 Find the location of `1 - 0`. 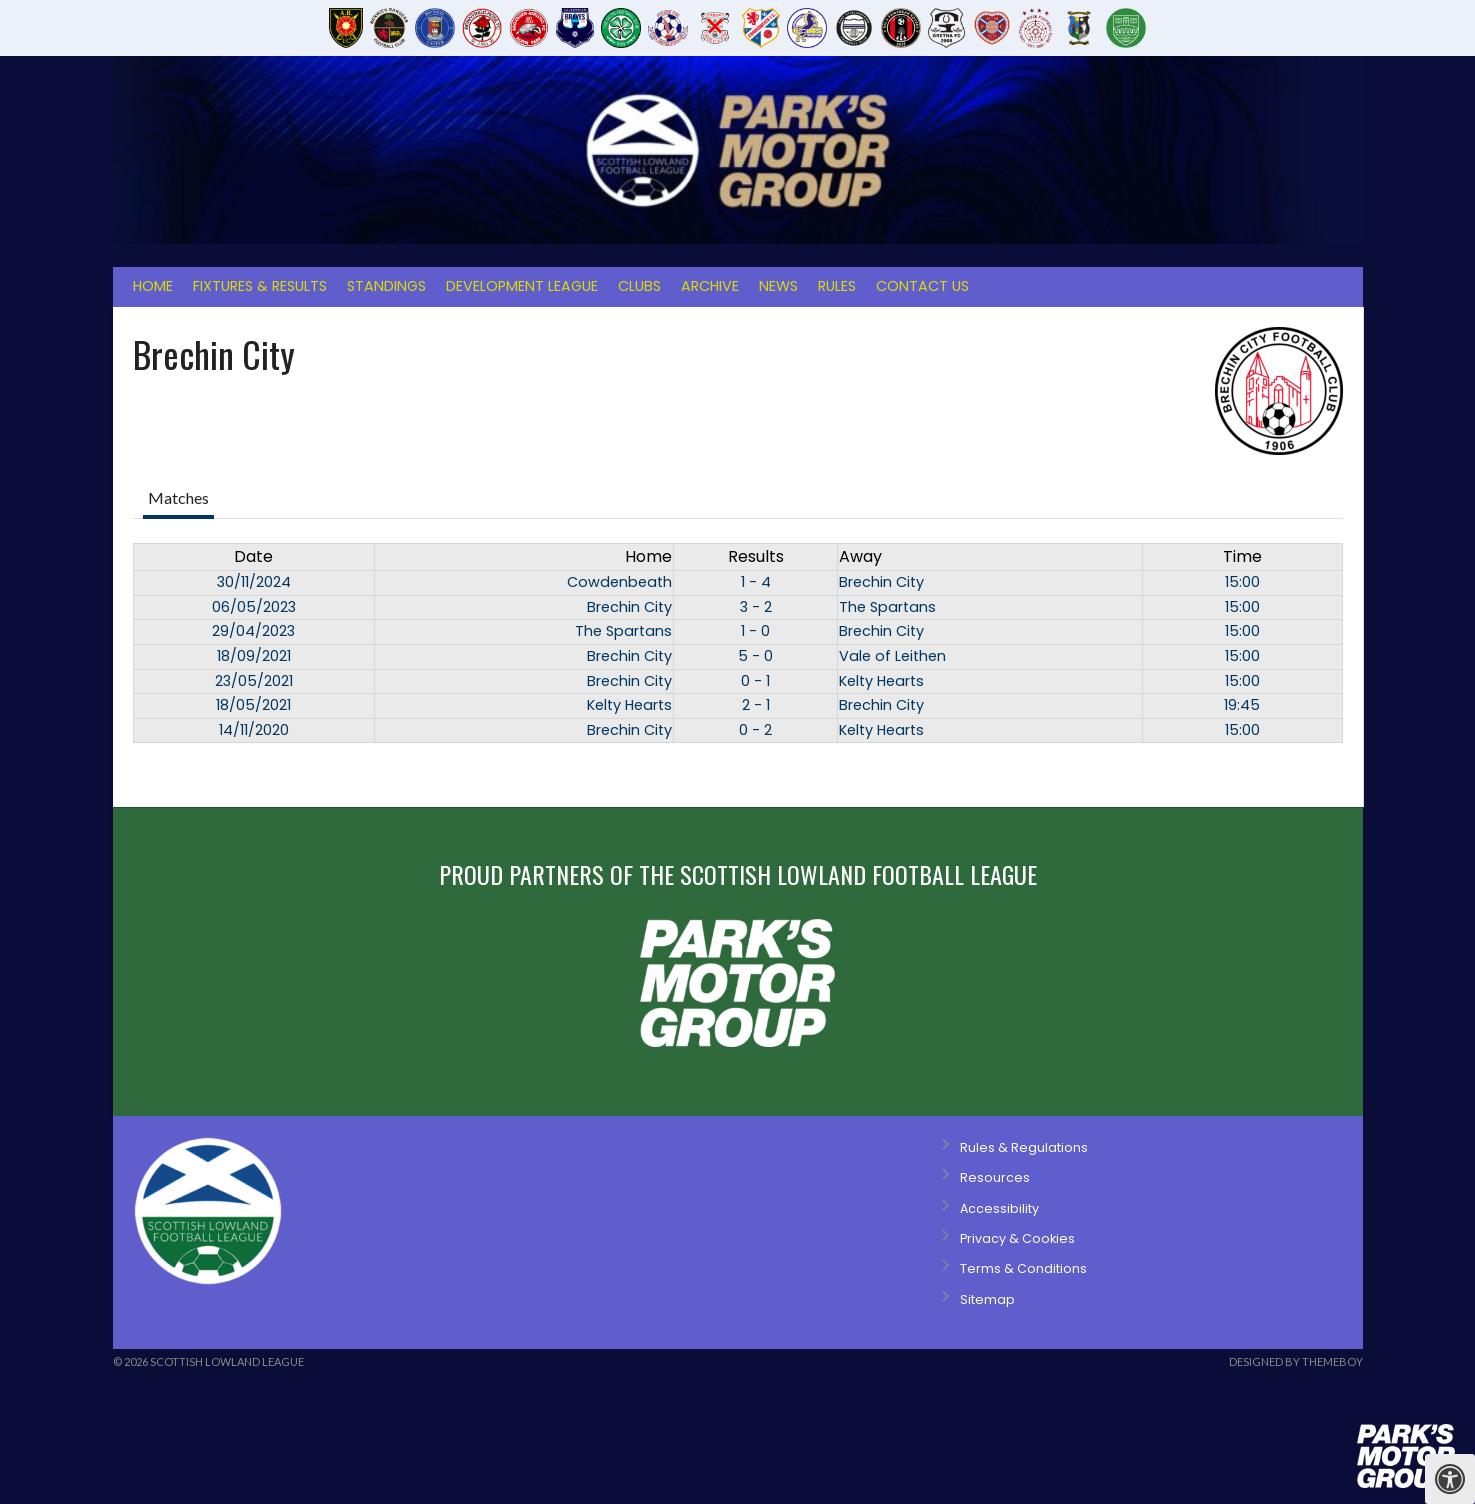

1 - 0 is located at coordinates (755, 631).